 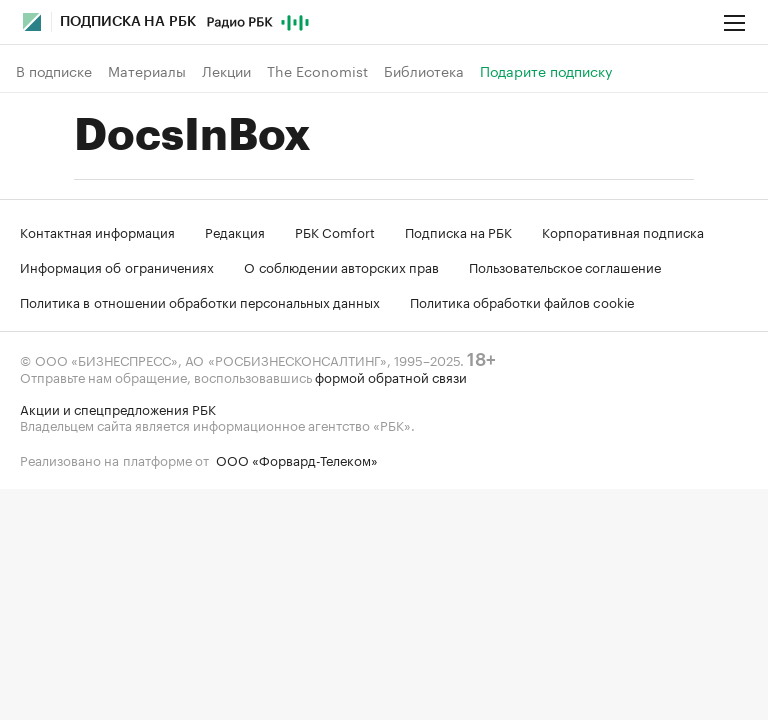 What do you see at coordinates (317, 71) in the screenshot?
I see `The Economist` at bounding box center [317, 71].